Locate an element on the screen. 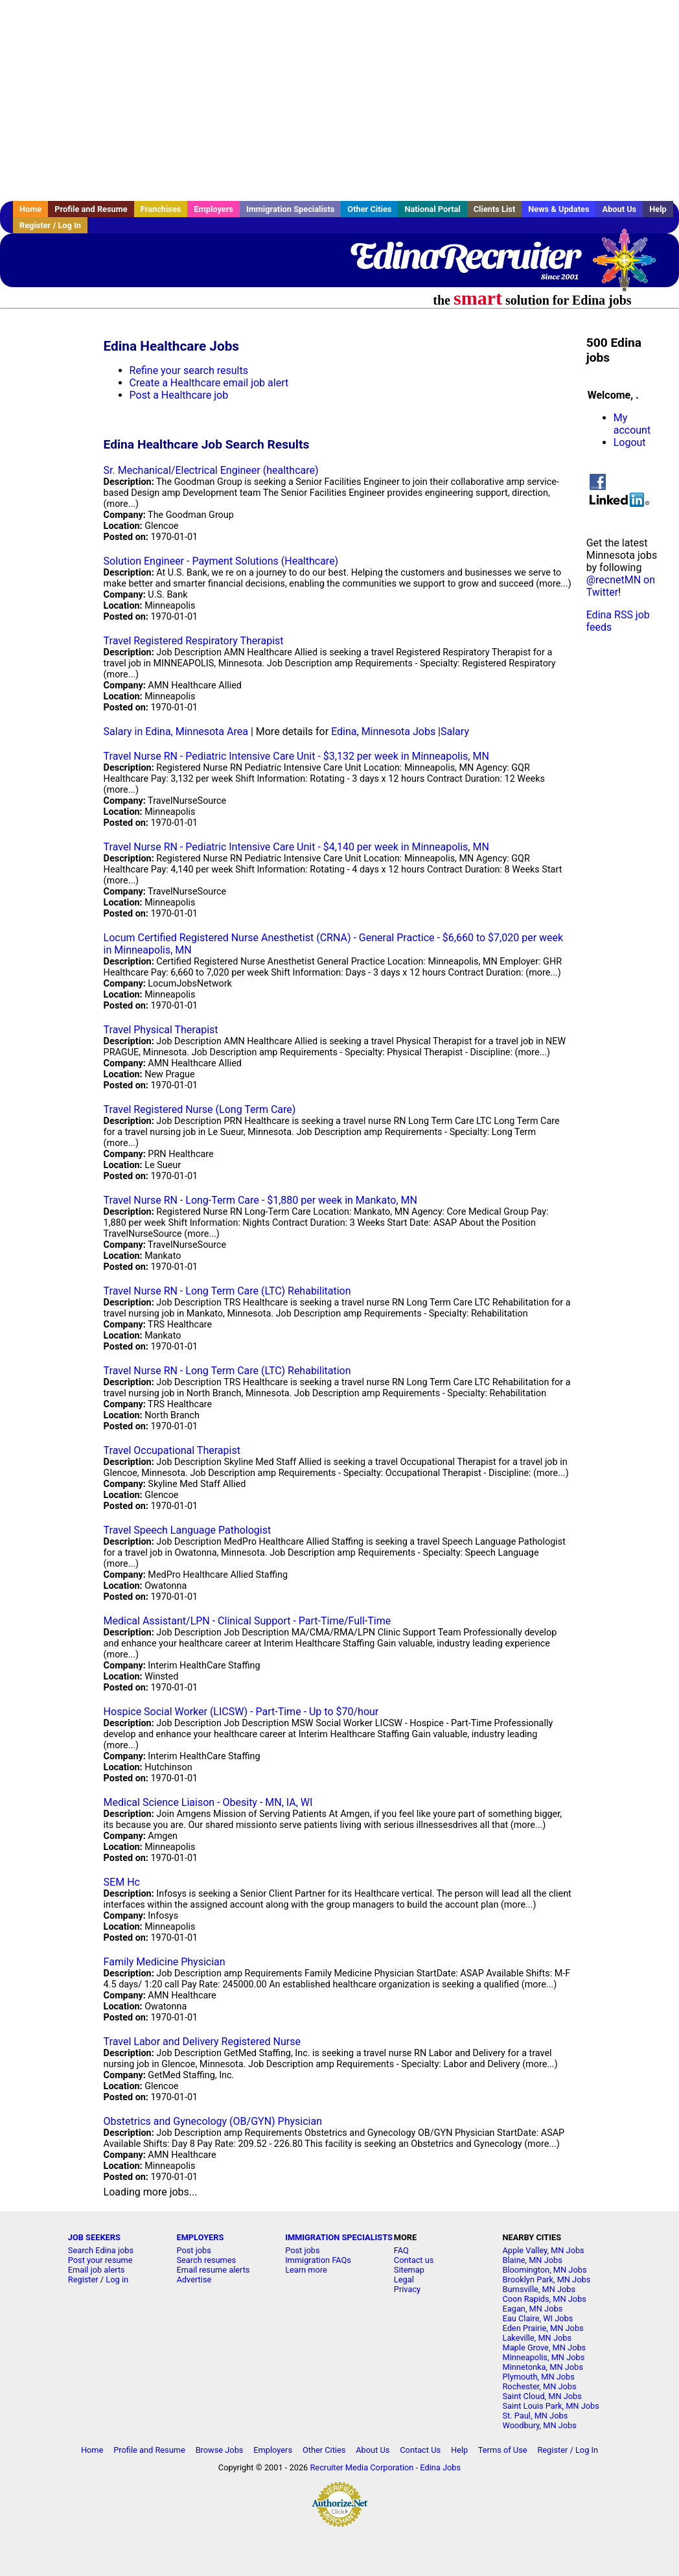 The width and height of the screenshot is (679, 2576). Solution Engineer - Payment Solutions (Healthcare) is located at coordinates (221, 561).